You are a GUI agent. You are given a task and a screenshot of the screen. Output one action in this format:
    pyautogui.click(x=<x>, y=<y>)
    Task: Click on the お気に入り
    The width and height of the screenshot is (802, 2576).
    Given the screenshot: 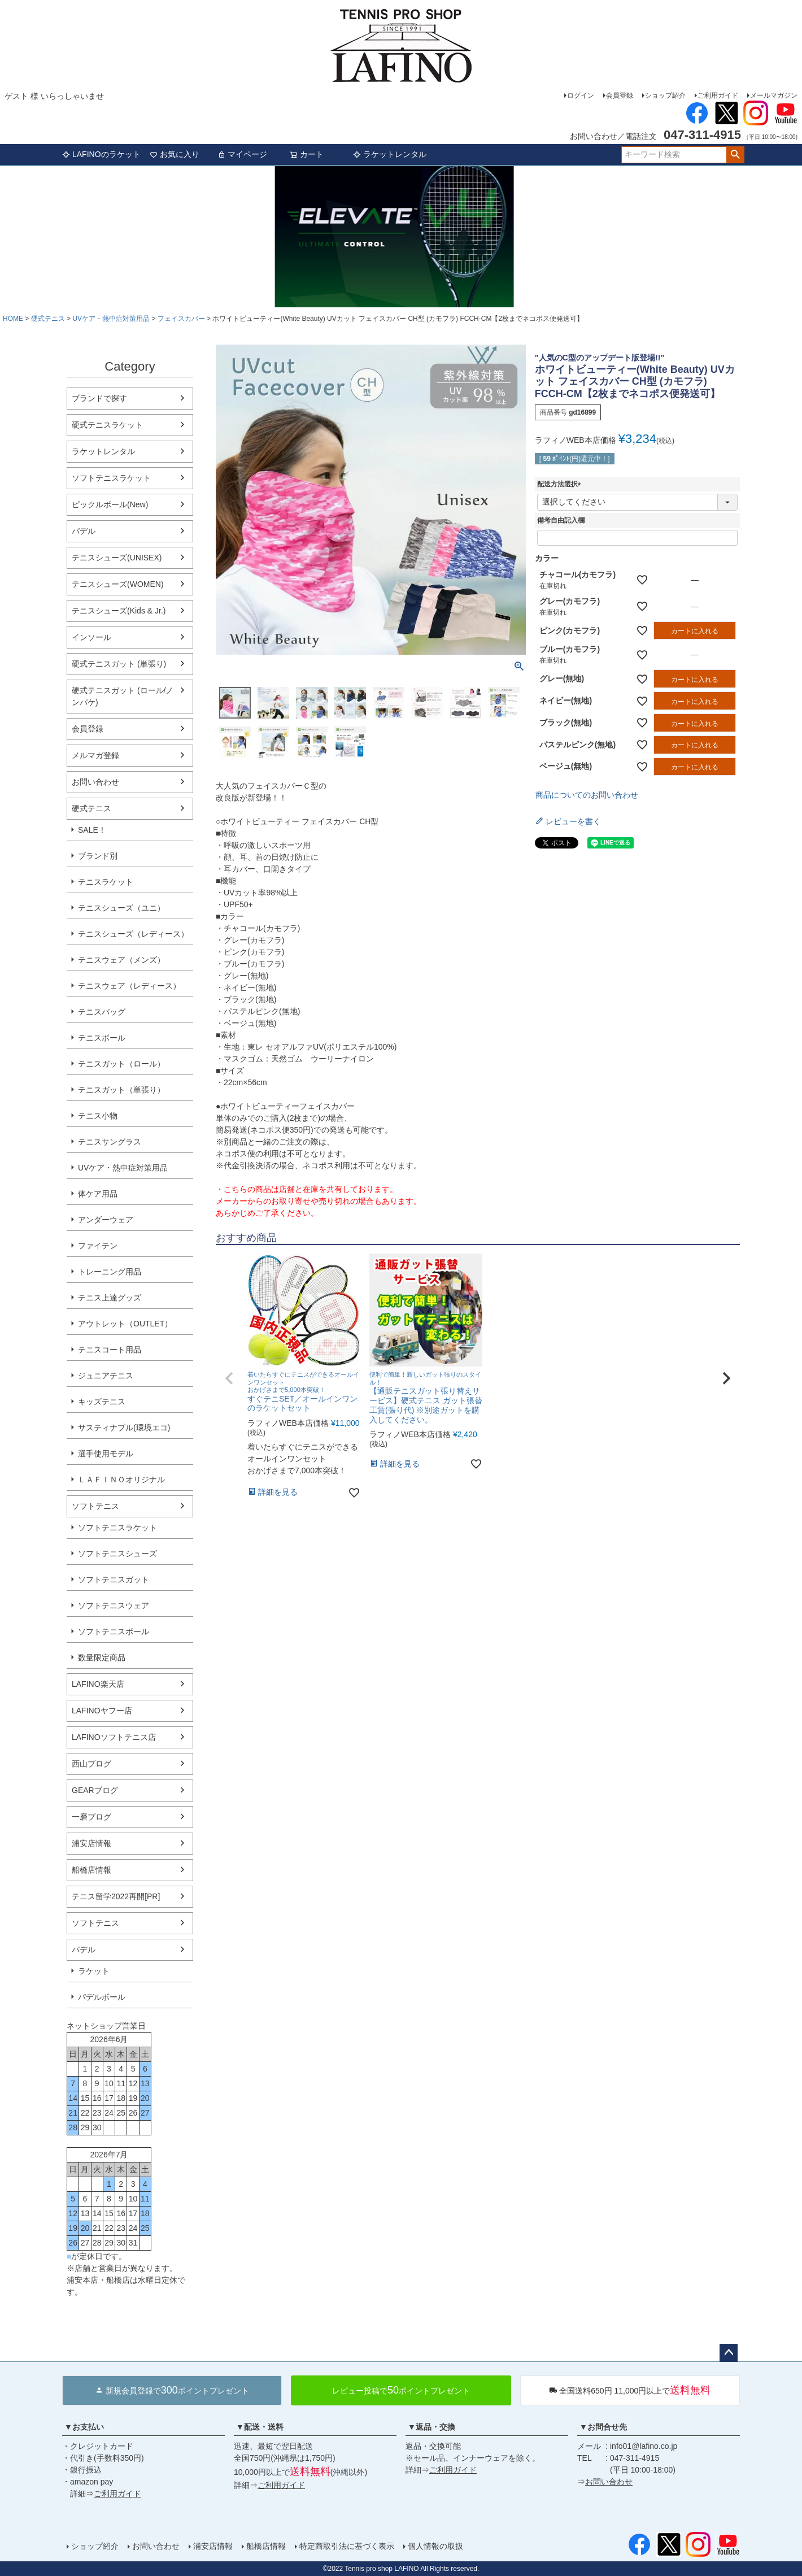 What is the action you would take?
    pyautogui.click(x=174, y=154)
    